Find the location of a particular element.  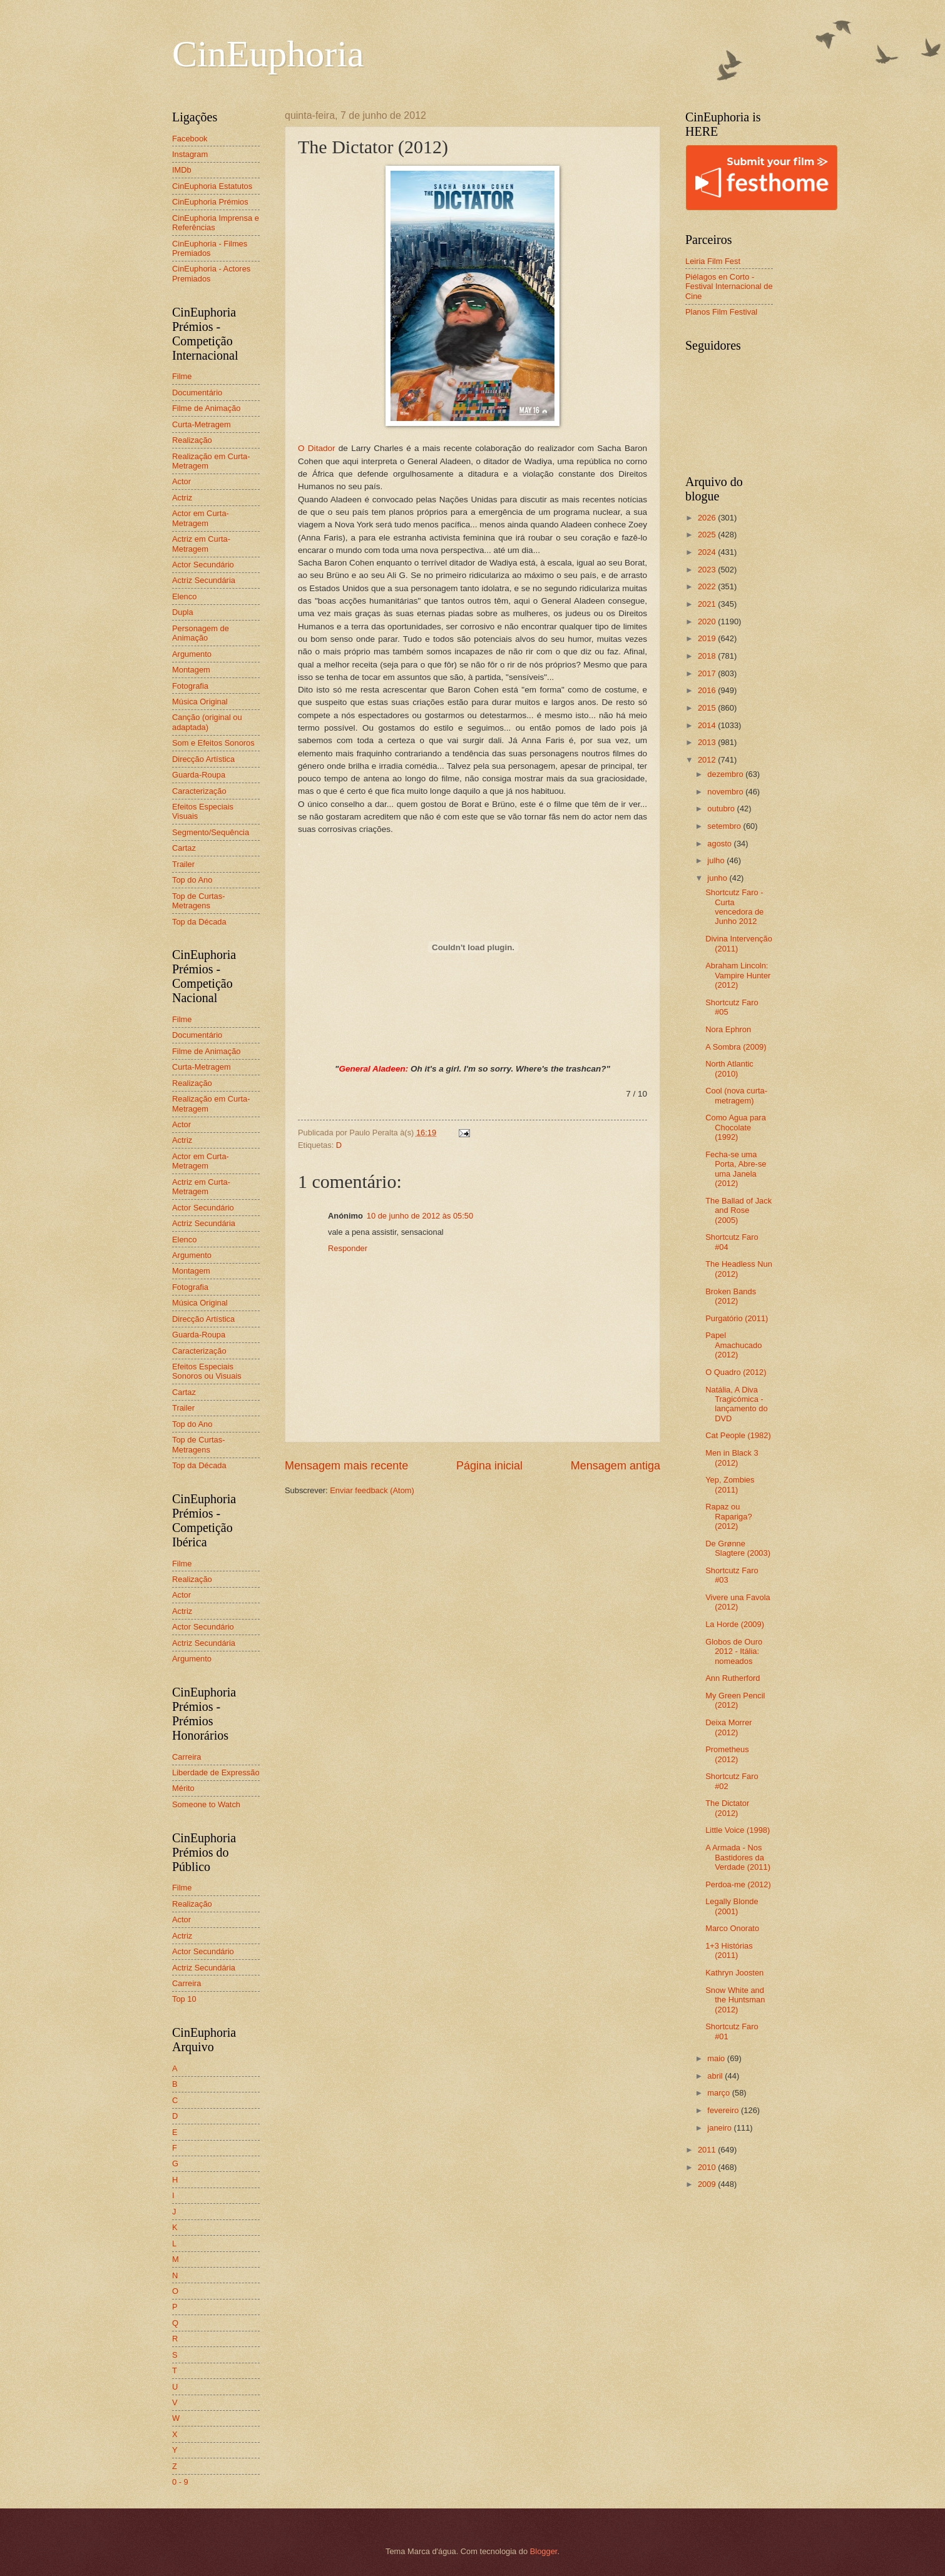

Facebook is located at coordinates (190, 138).